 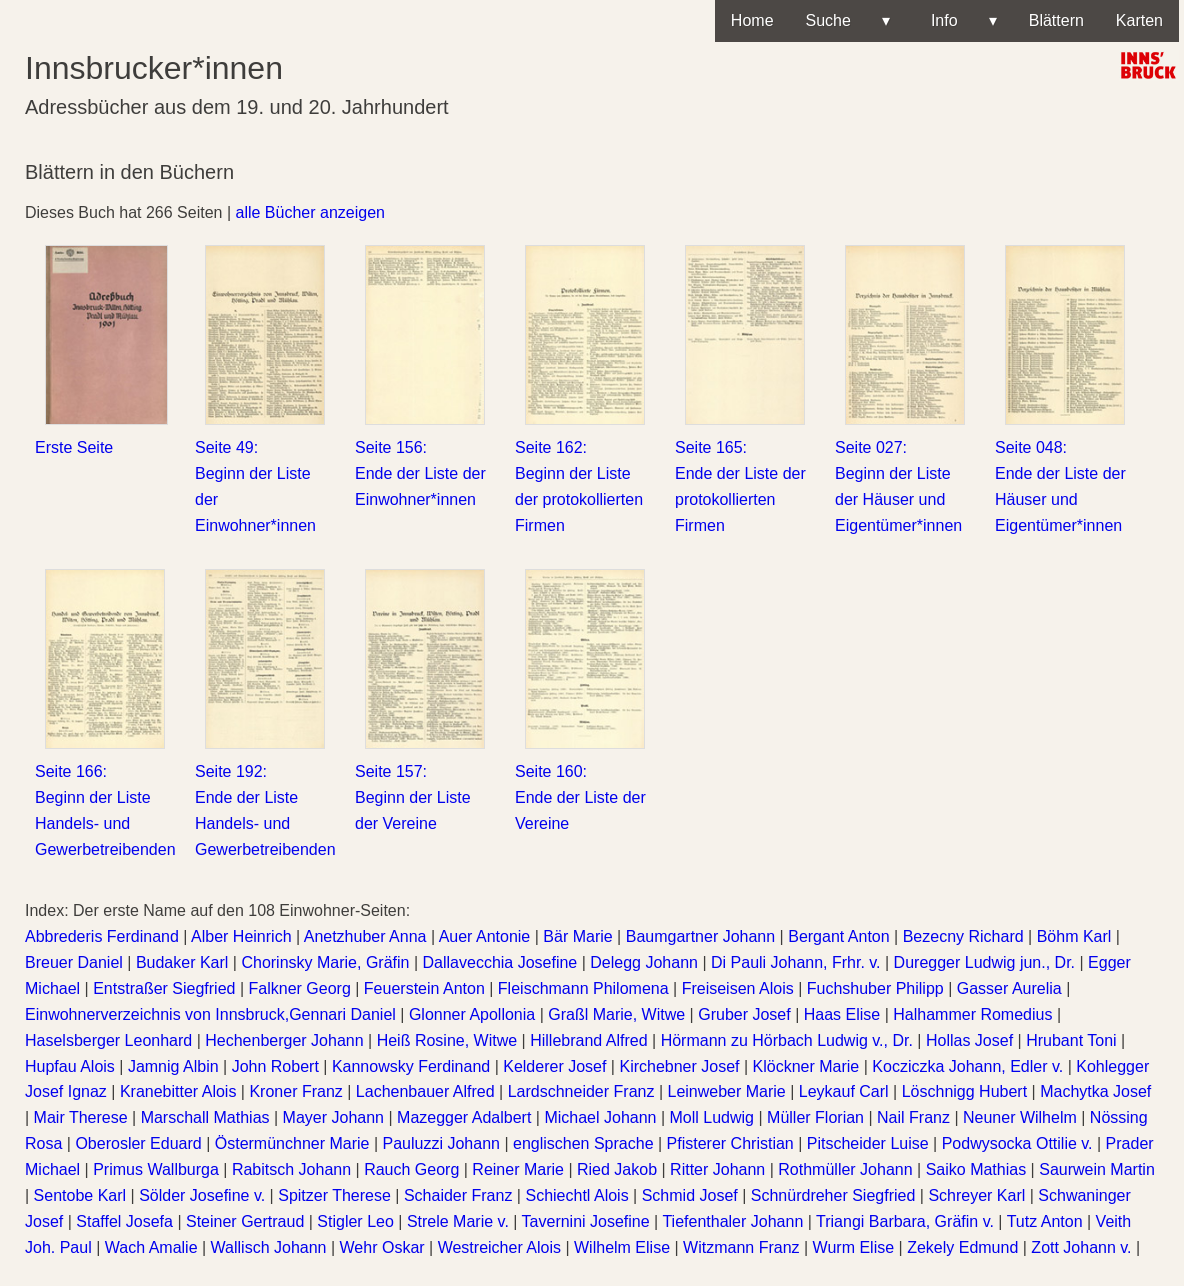 I want to click on Entstraßer Siegfried, so click(x=164, y=988).